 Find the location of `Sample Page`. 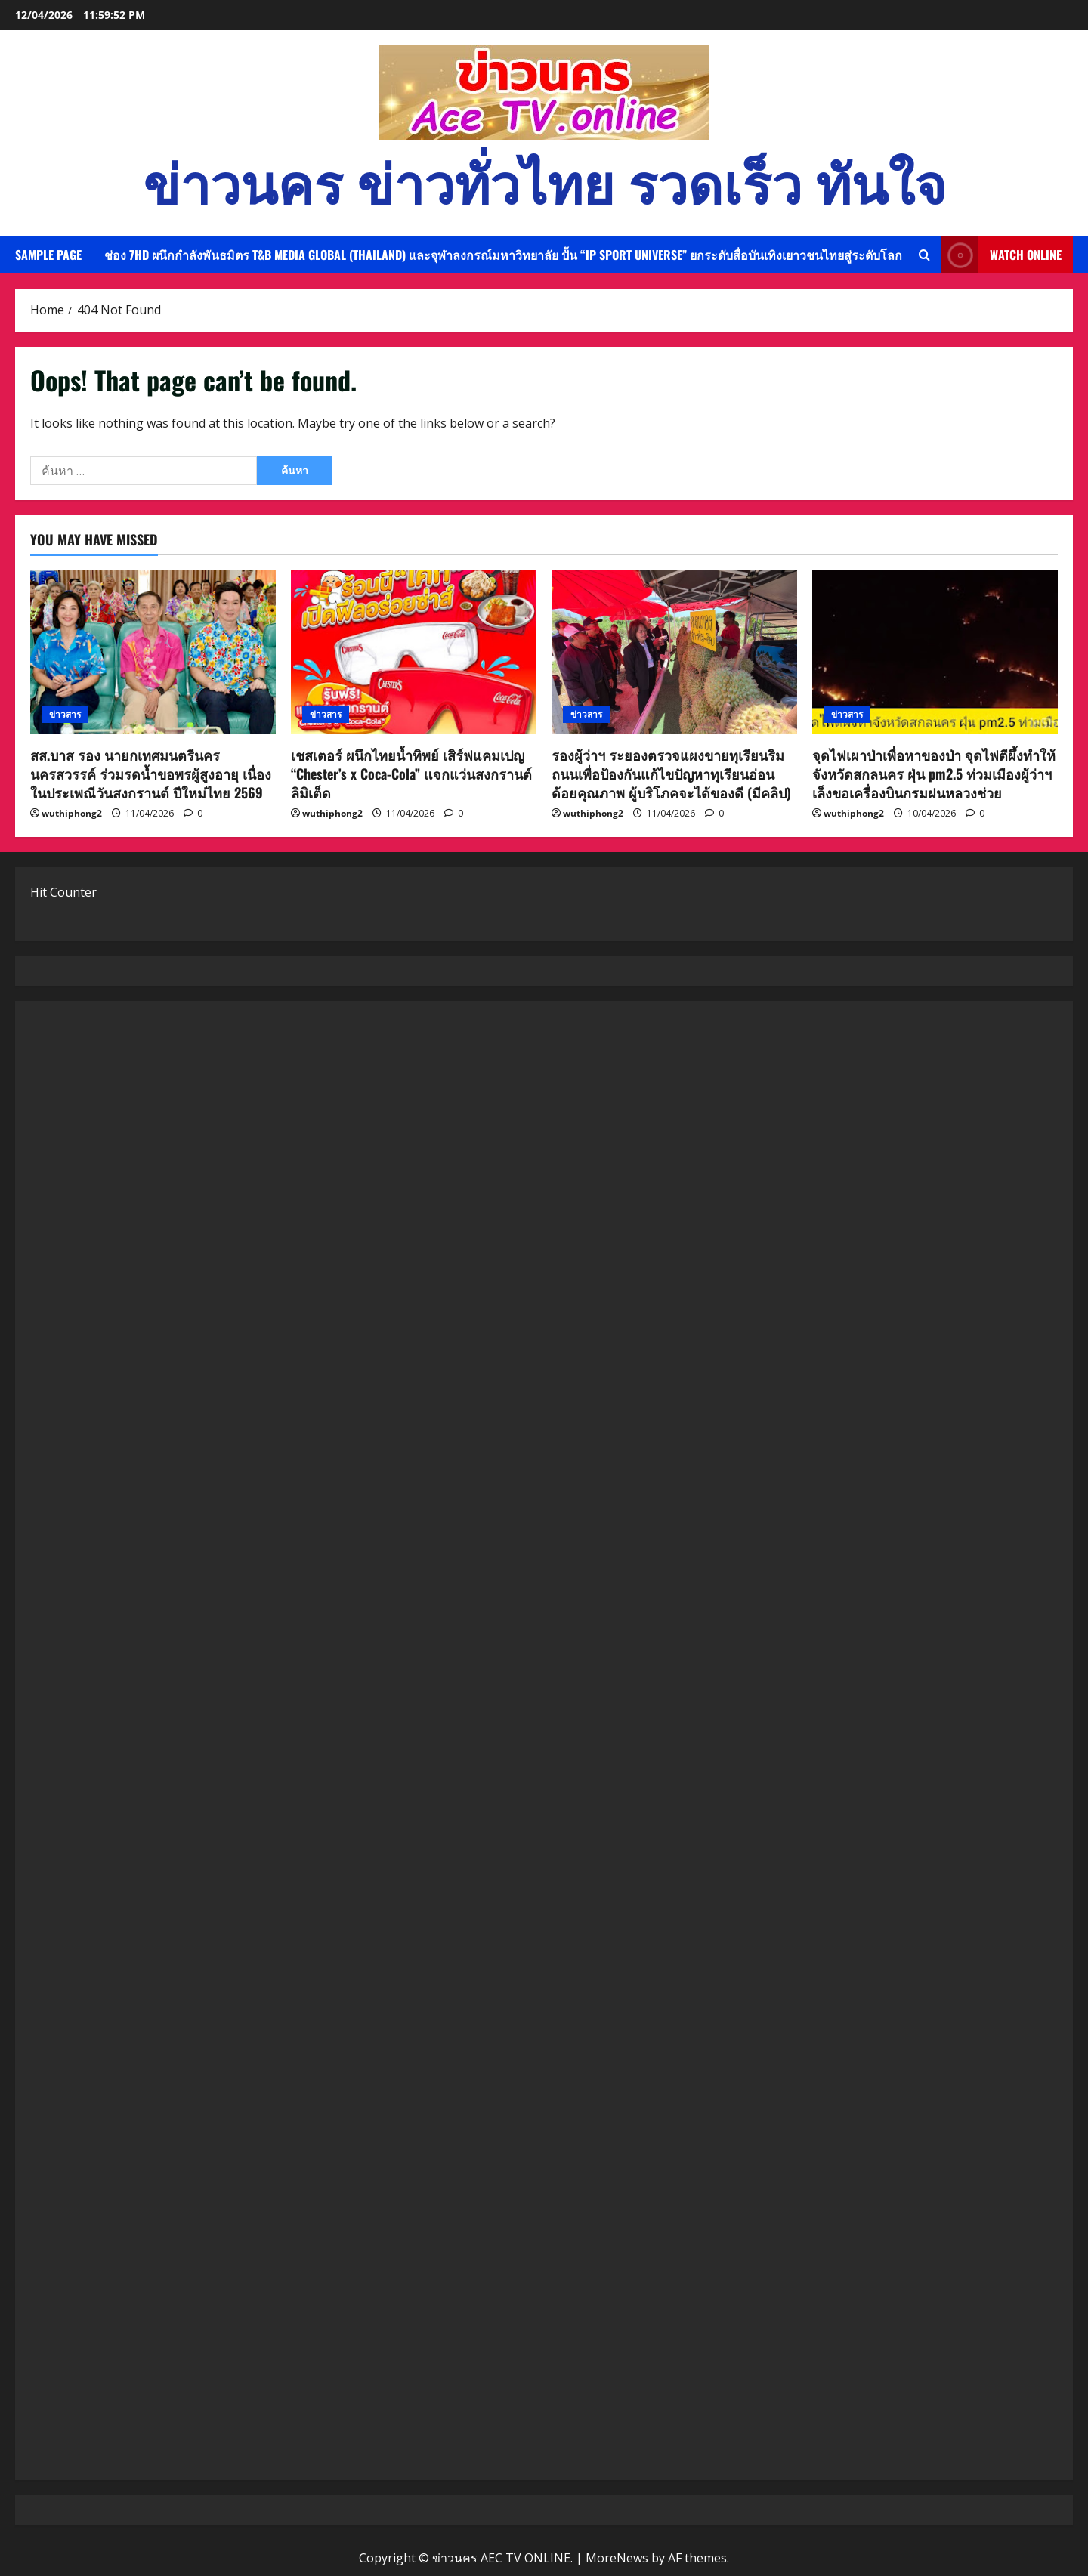

Sample Page is located at coordinates (48, 255).